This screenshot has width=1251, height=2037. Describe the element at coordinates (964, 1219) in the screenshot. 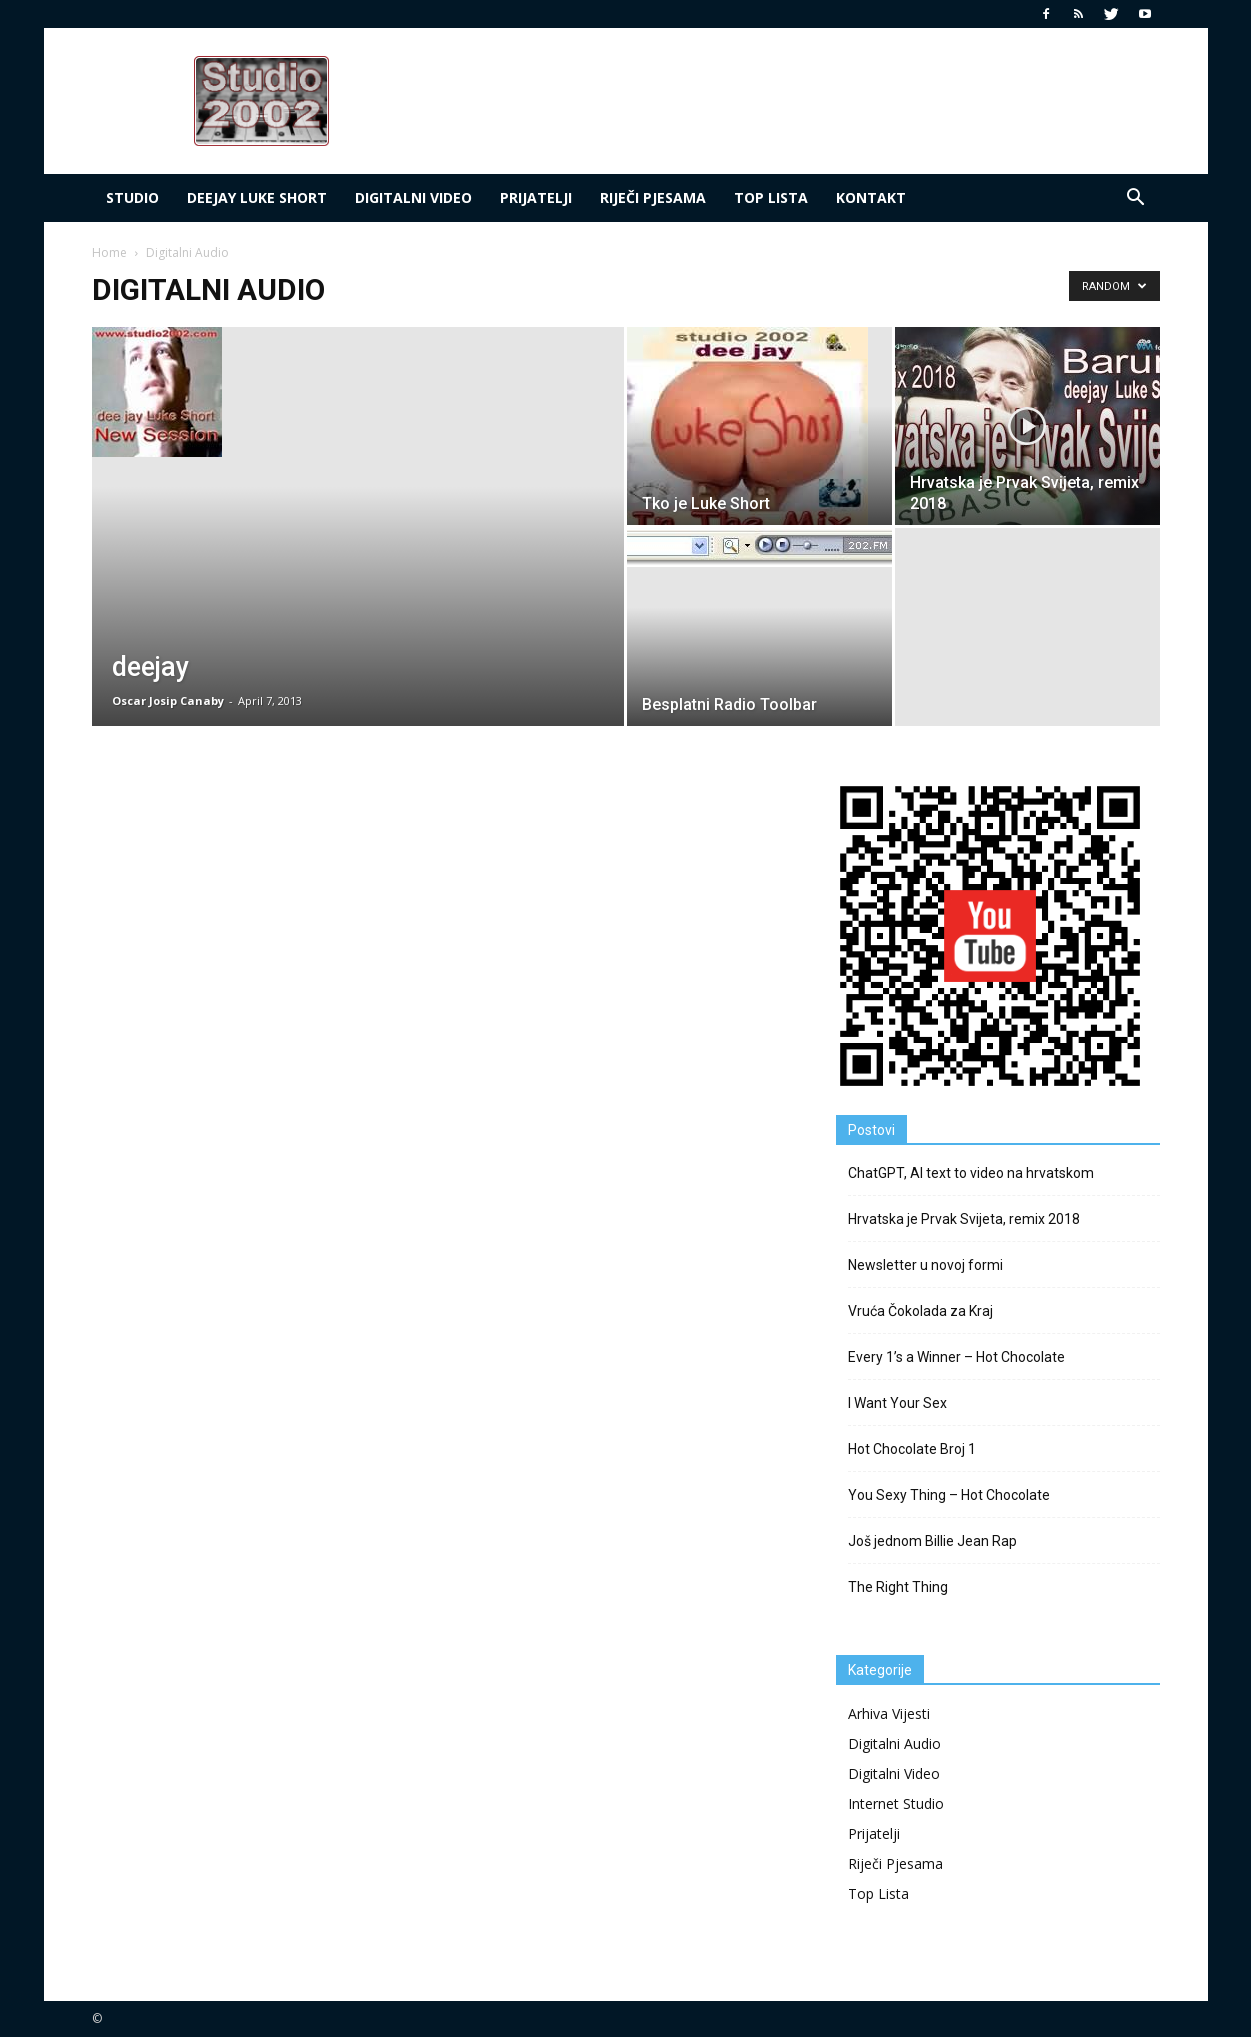

I see `Hrvatska je Prvak Svijeta, remix 2018` at that location.